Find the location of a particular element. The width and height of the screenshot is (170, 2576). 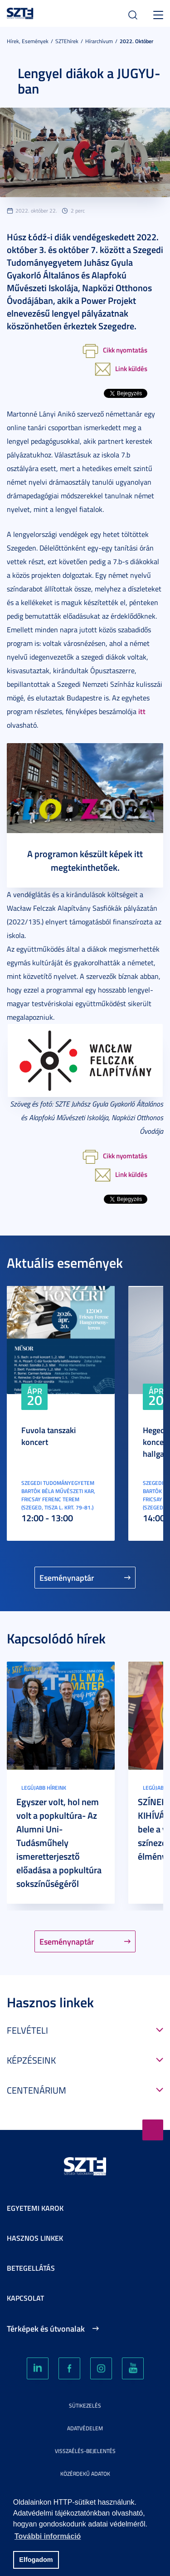

További információ [button] is located at coordinates (48, 2536).